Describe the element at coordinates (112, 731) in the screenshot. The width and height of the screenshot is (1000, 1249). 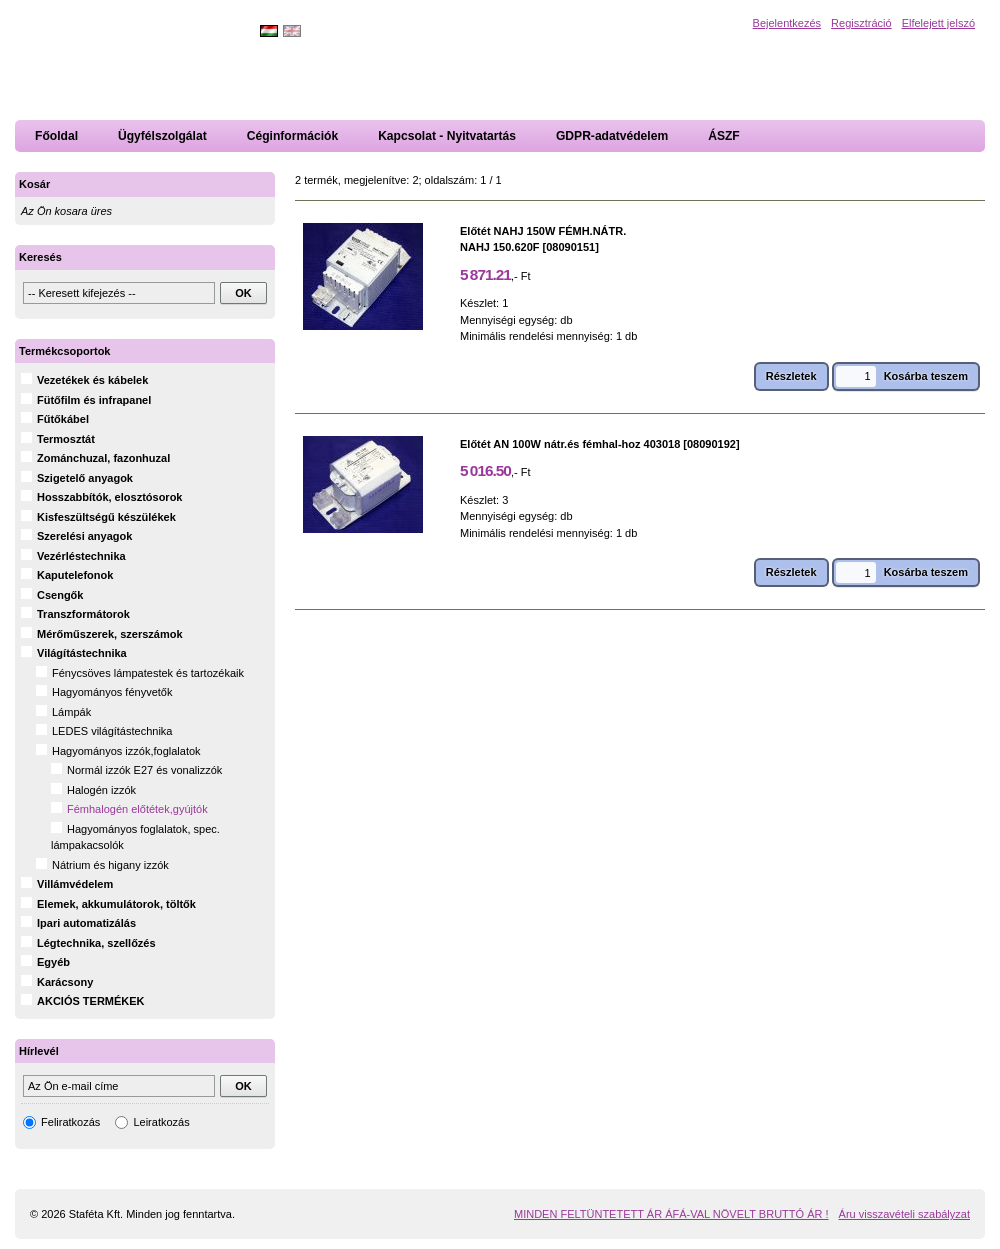
I see `LEDES világítástechnika` at that location.